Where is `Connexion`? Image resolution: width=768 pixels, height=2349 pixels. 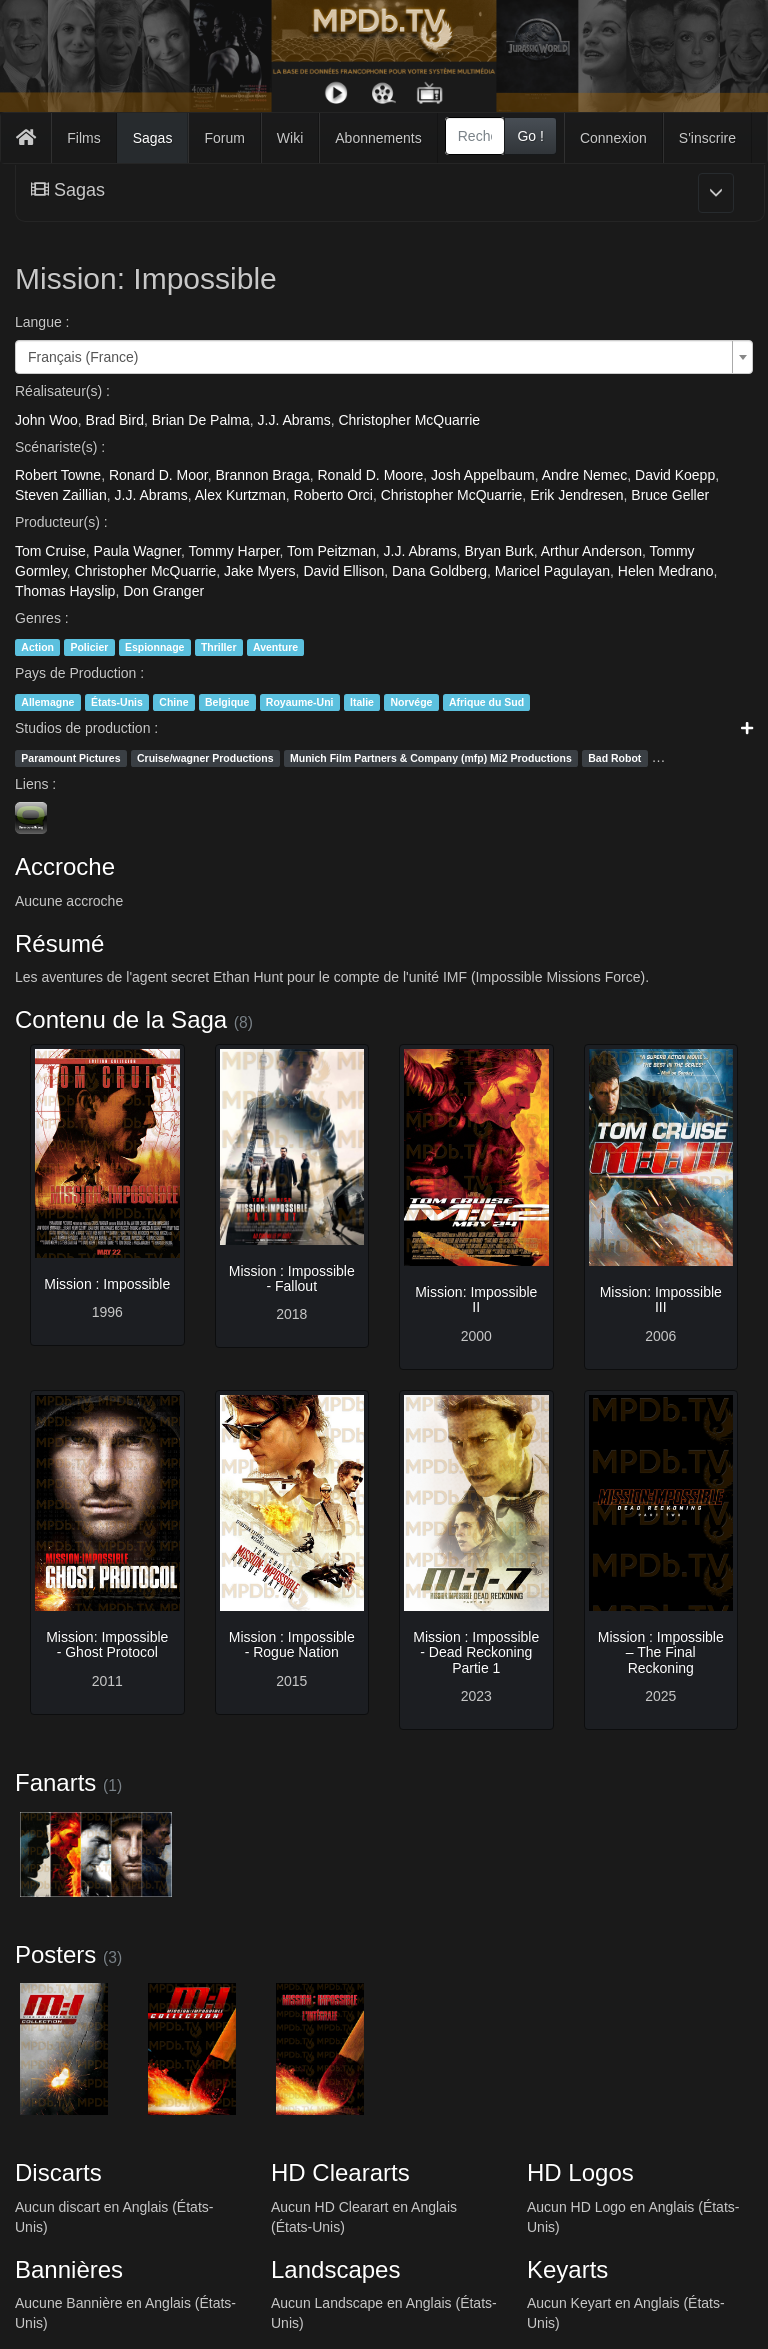 Connexion is located at coordinates (613, 138).